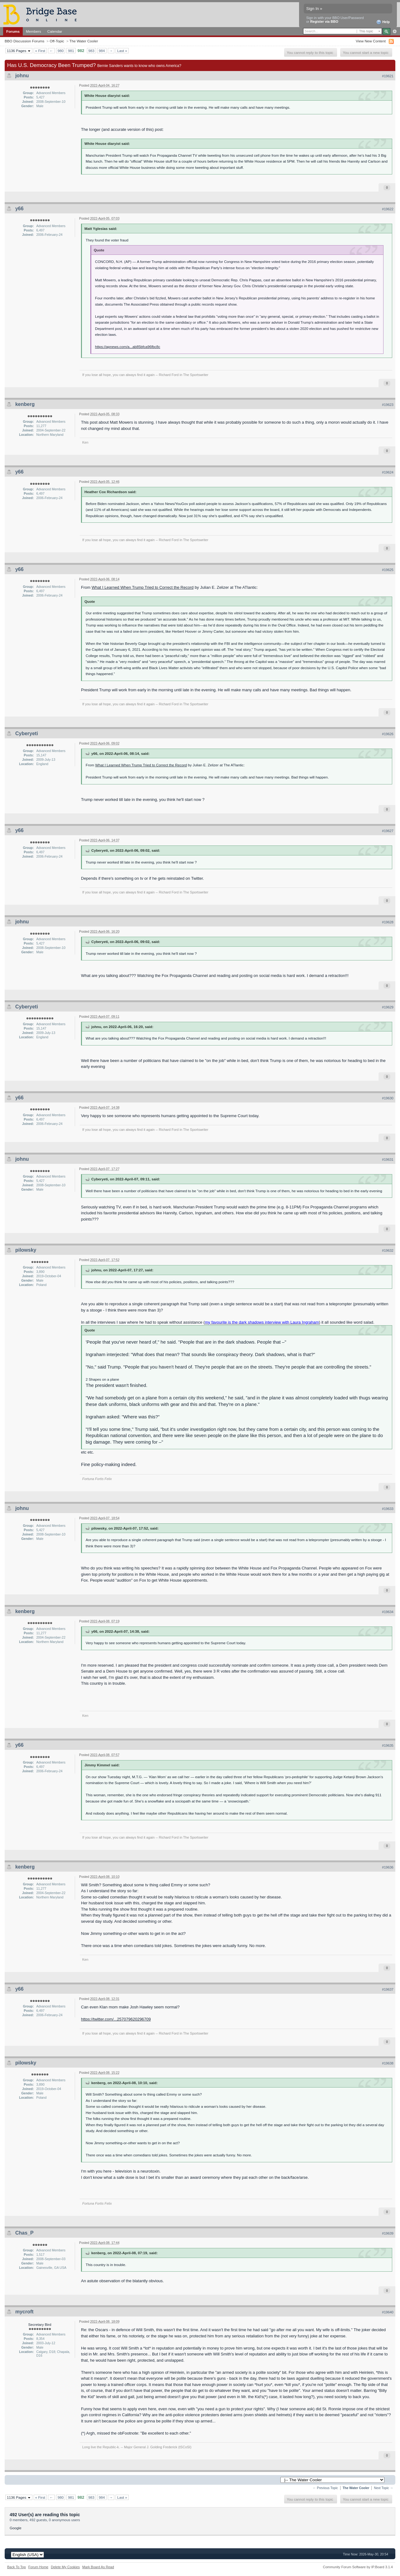  What do you see at coordinates (387, 76) in the screenshot?
I see `#19621` at bounding box center [387, 76].